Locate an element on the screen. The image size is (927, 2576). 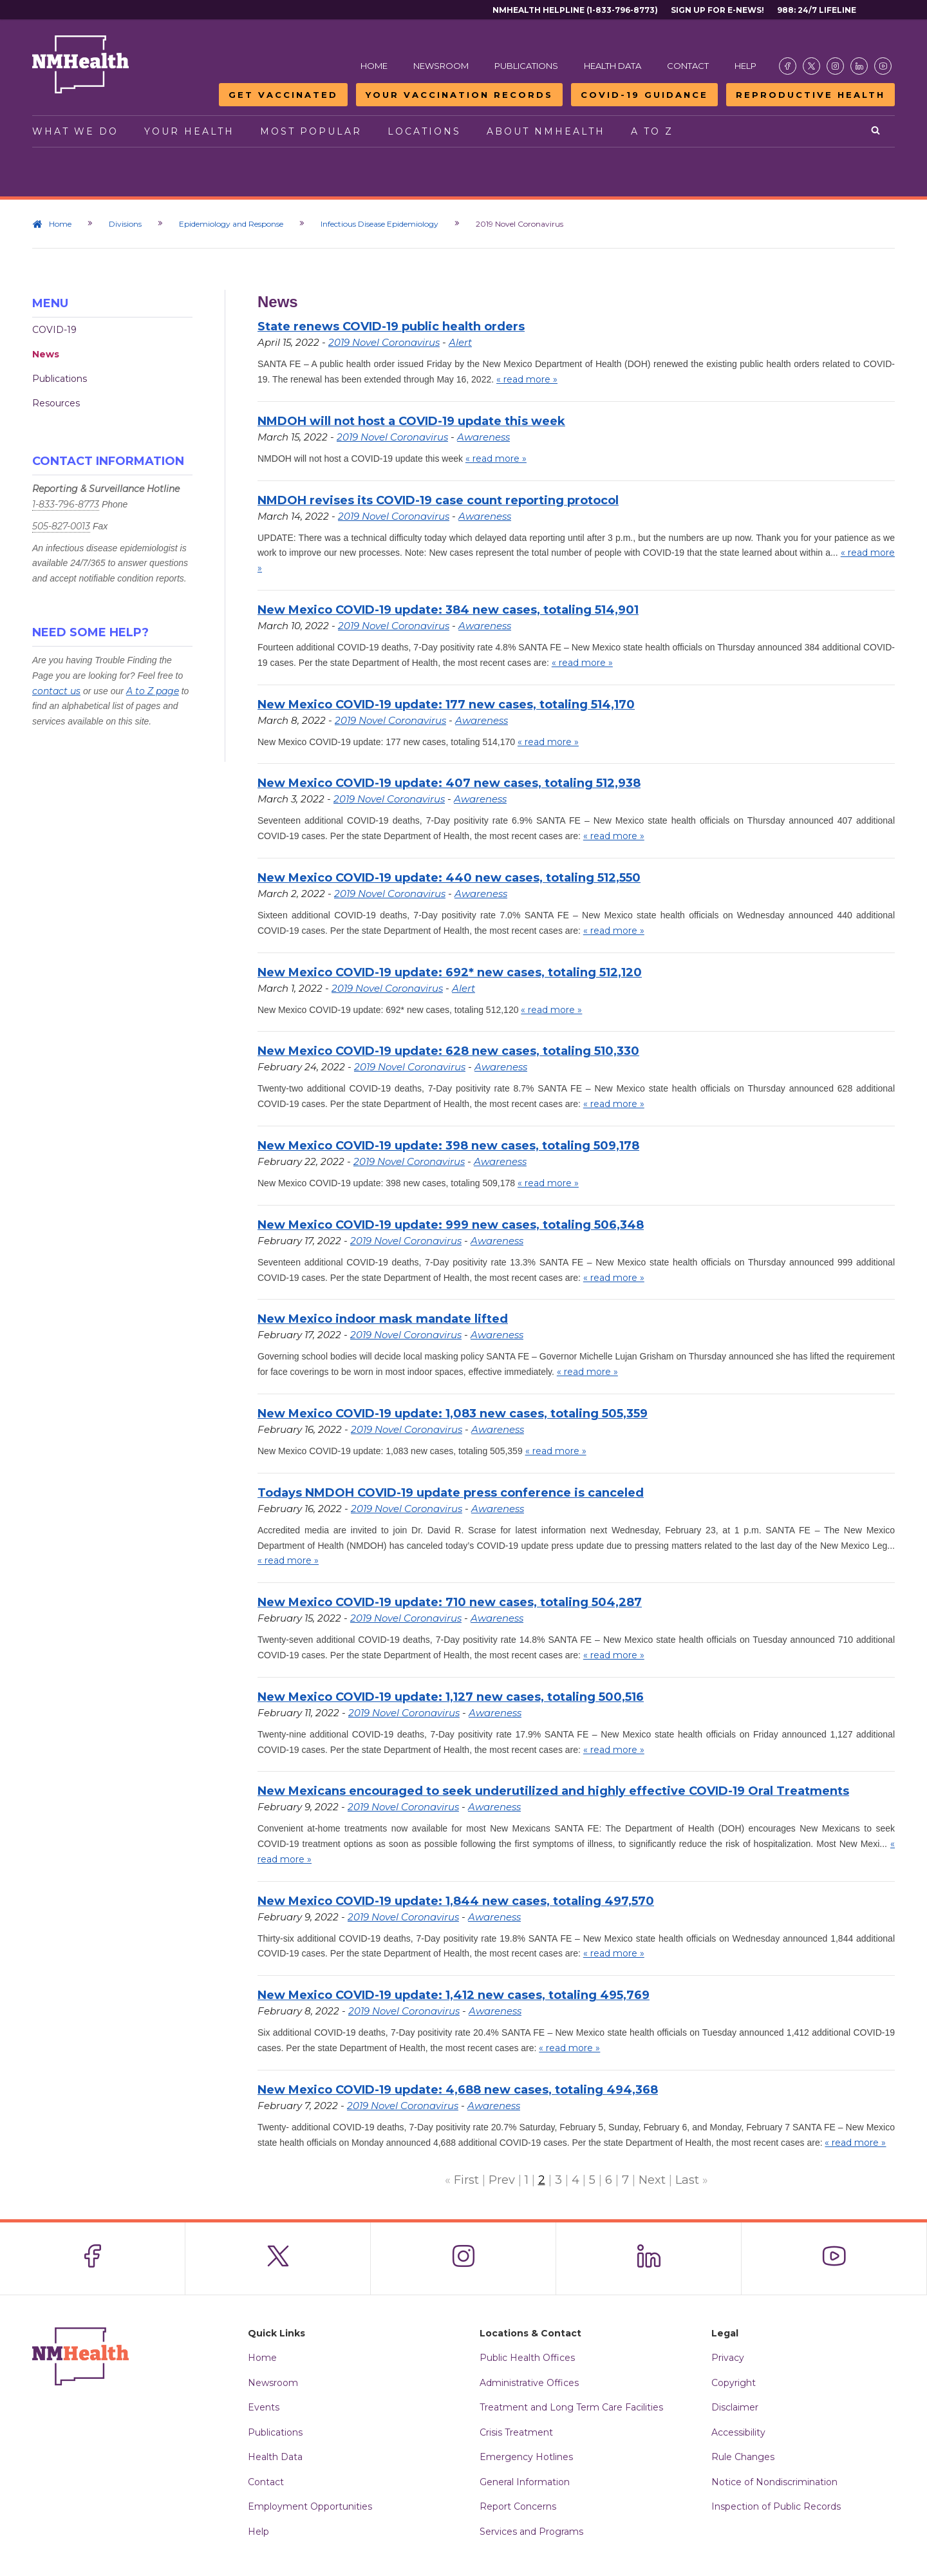
Health Data is located at coordinates (612, 66).